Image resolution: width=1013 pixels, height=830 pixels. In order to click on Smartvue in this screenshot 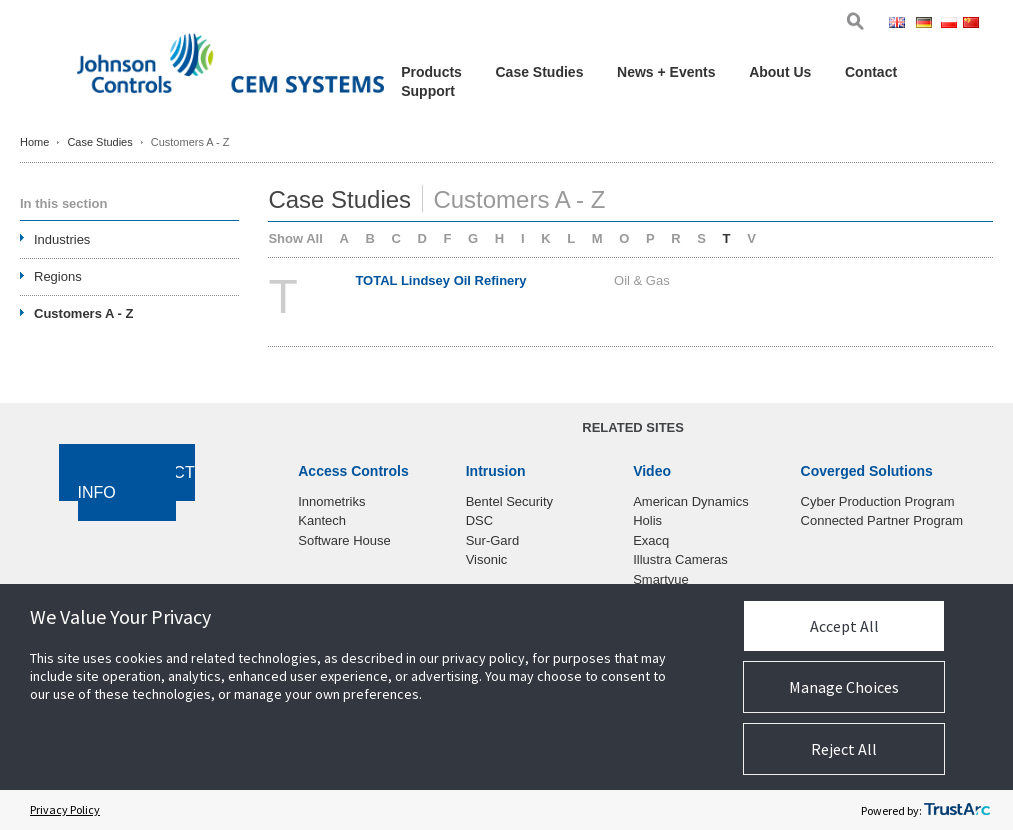, I will do `click(661, 579)`.